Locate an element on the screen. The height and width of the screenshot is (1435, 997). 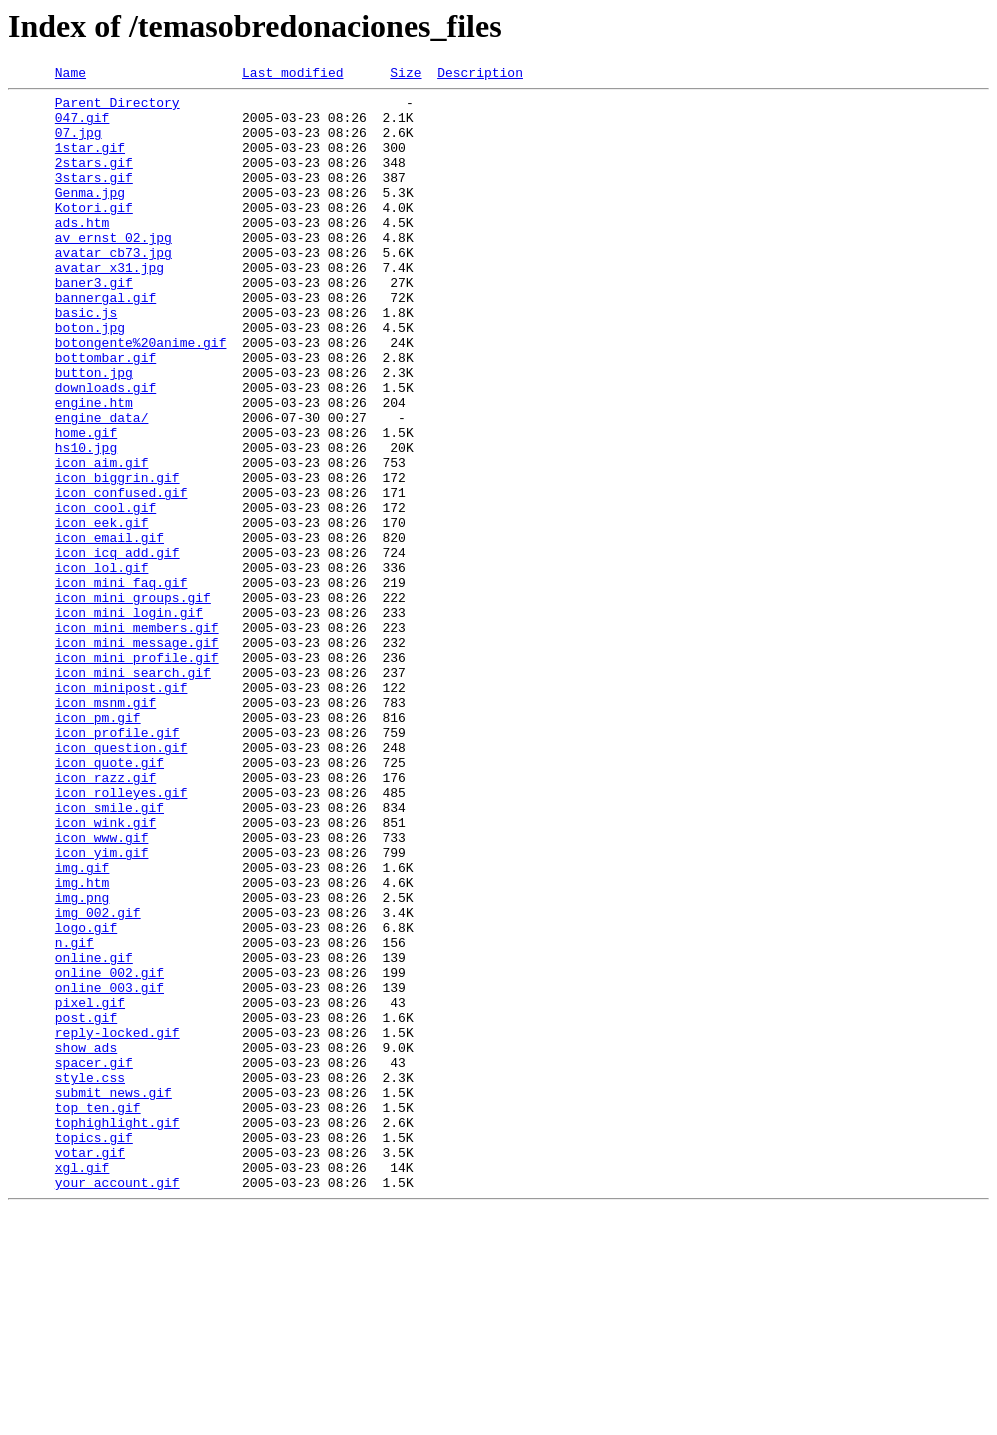
Name is located at coordinates (70, 75).